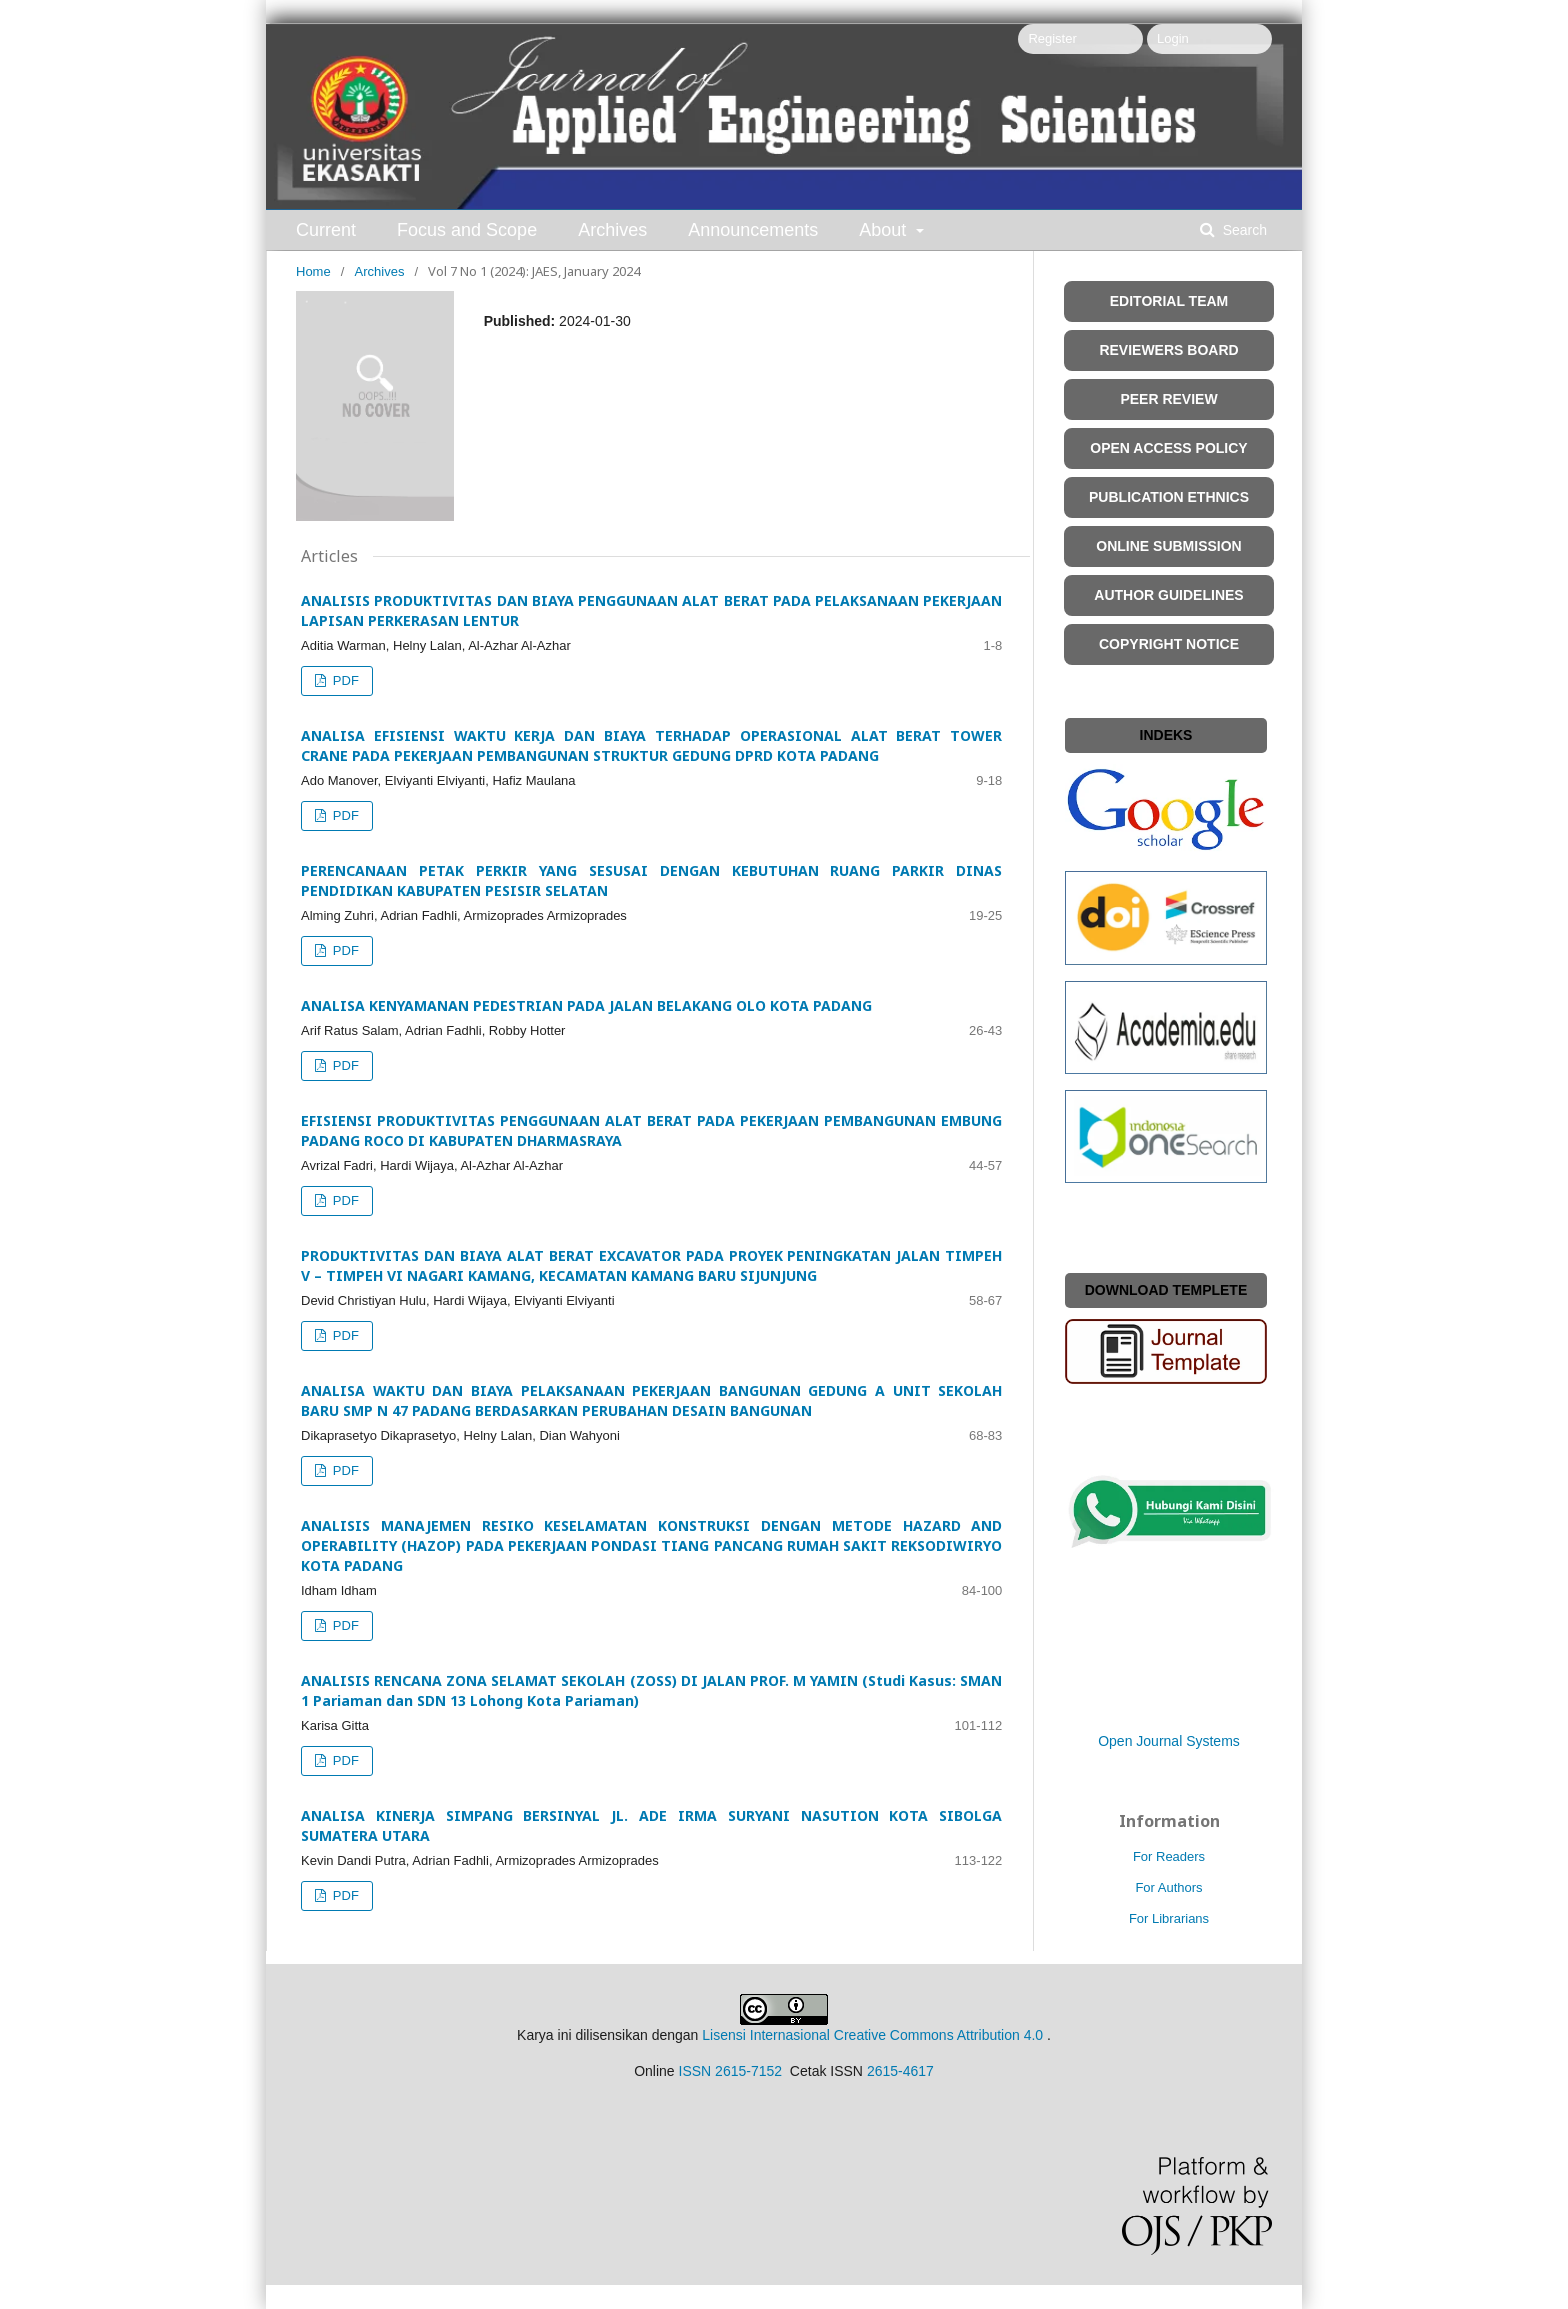 The height and width of the screenshot is (2309, 1568). What do you see at coordinates (1169, 1856) in the screenshot?
I see `For Readers` at bounding box center [1169, 1856].